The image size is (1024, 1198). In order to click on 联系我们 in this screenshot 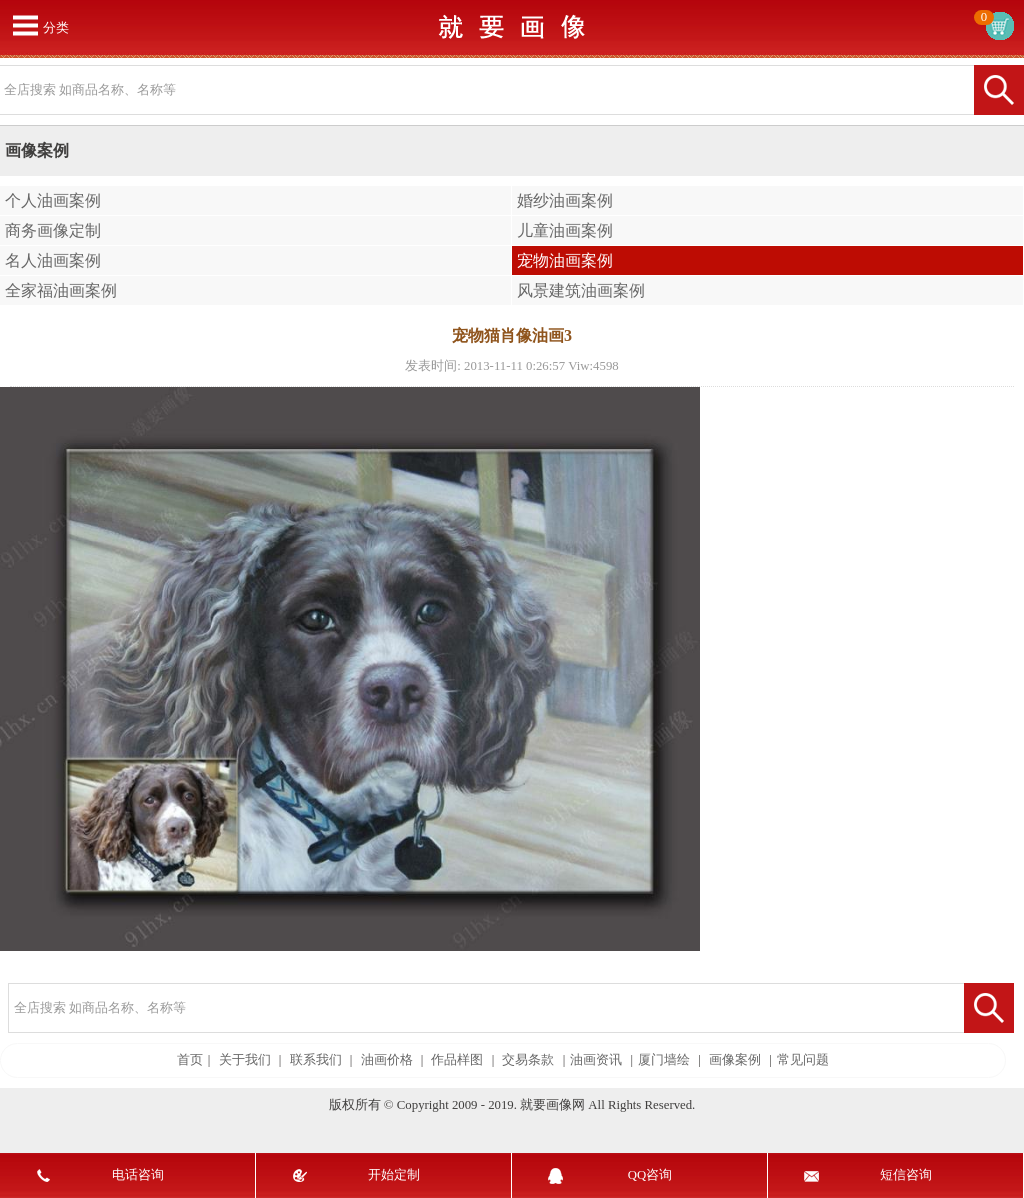, I will do `click(316, 1060)`.